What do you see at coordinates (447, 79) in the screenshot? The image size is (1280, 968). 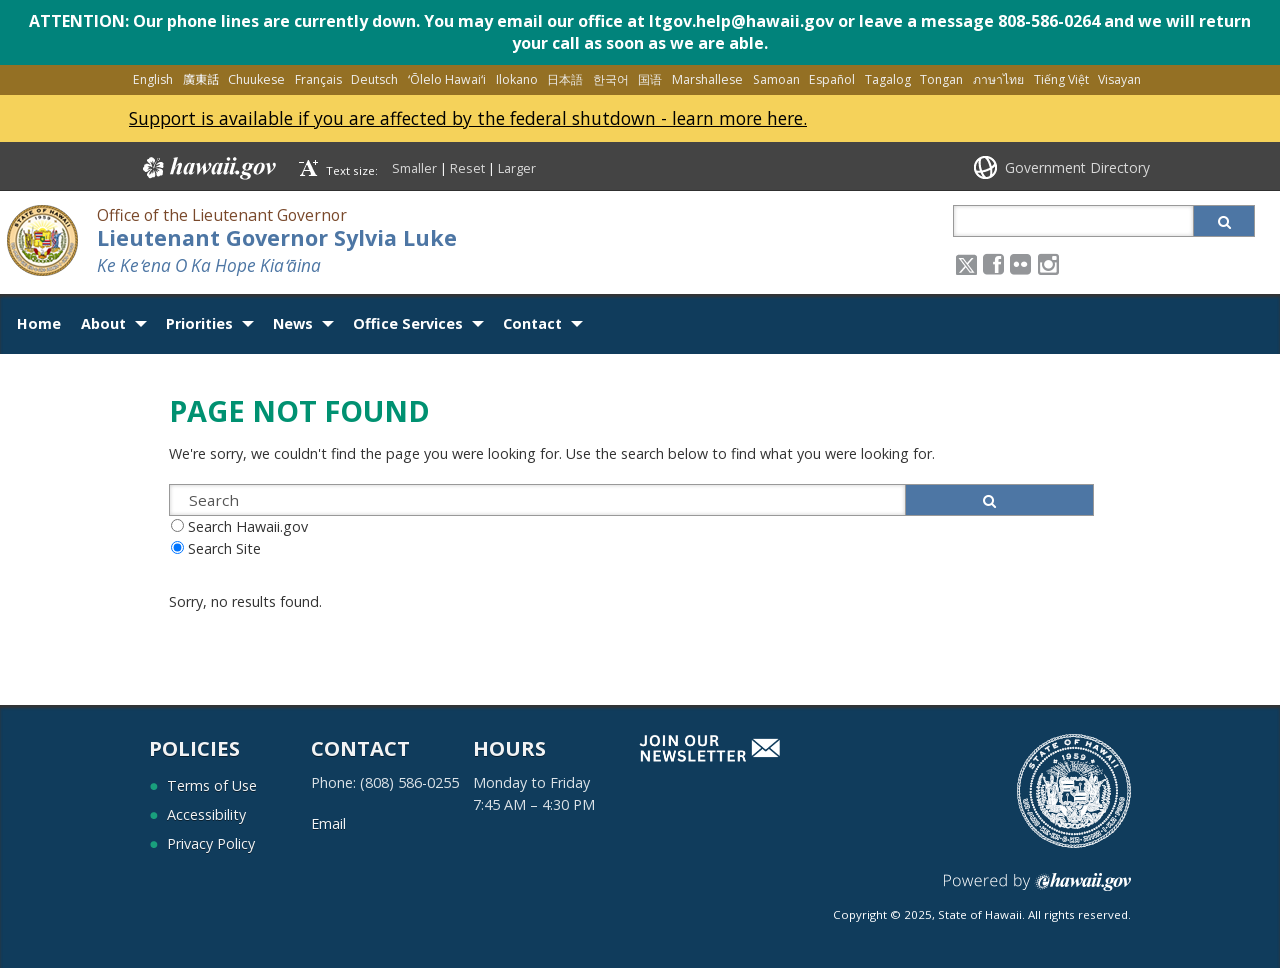 I see `ʻŌlelo Hawaiʻi` at bounding box center [447, 79].